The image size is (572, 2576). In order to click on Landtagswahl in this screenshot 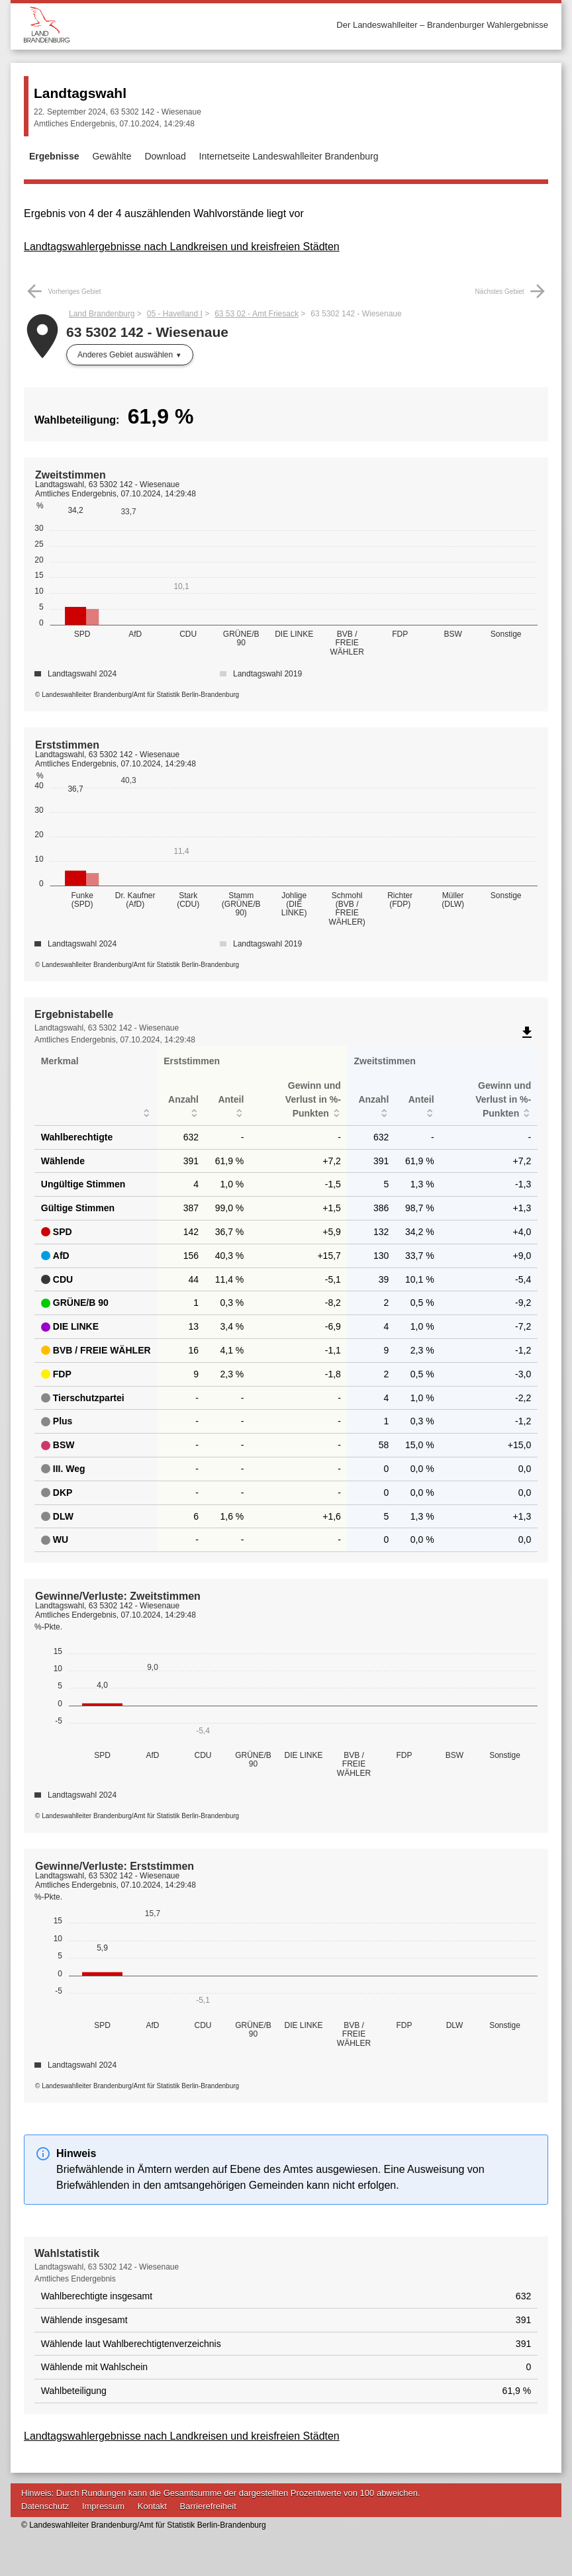, I will do `click(80, 93)`.